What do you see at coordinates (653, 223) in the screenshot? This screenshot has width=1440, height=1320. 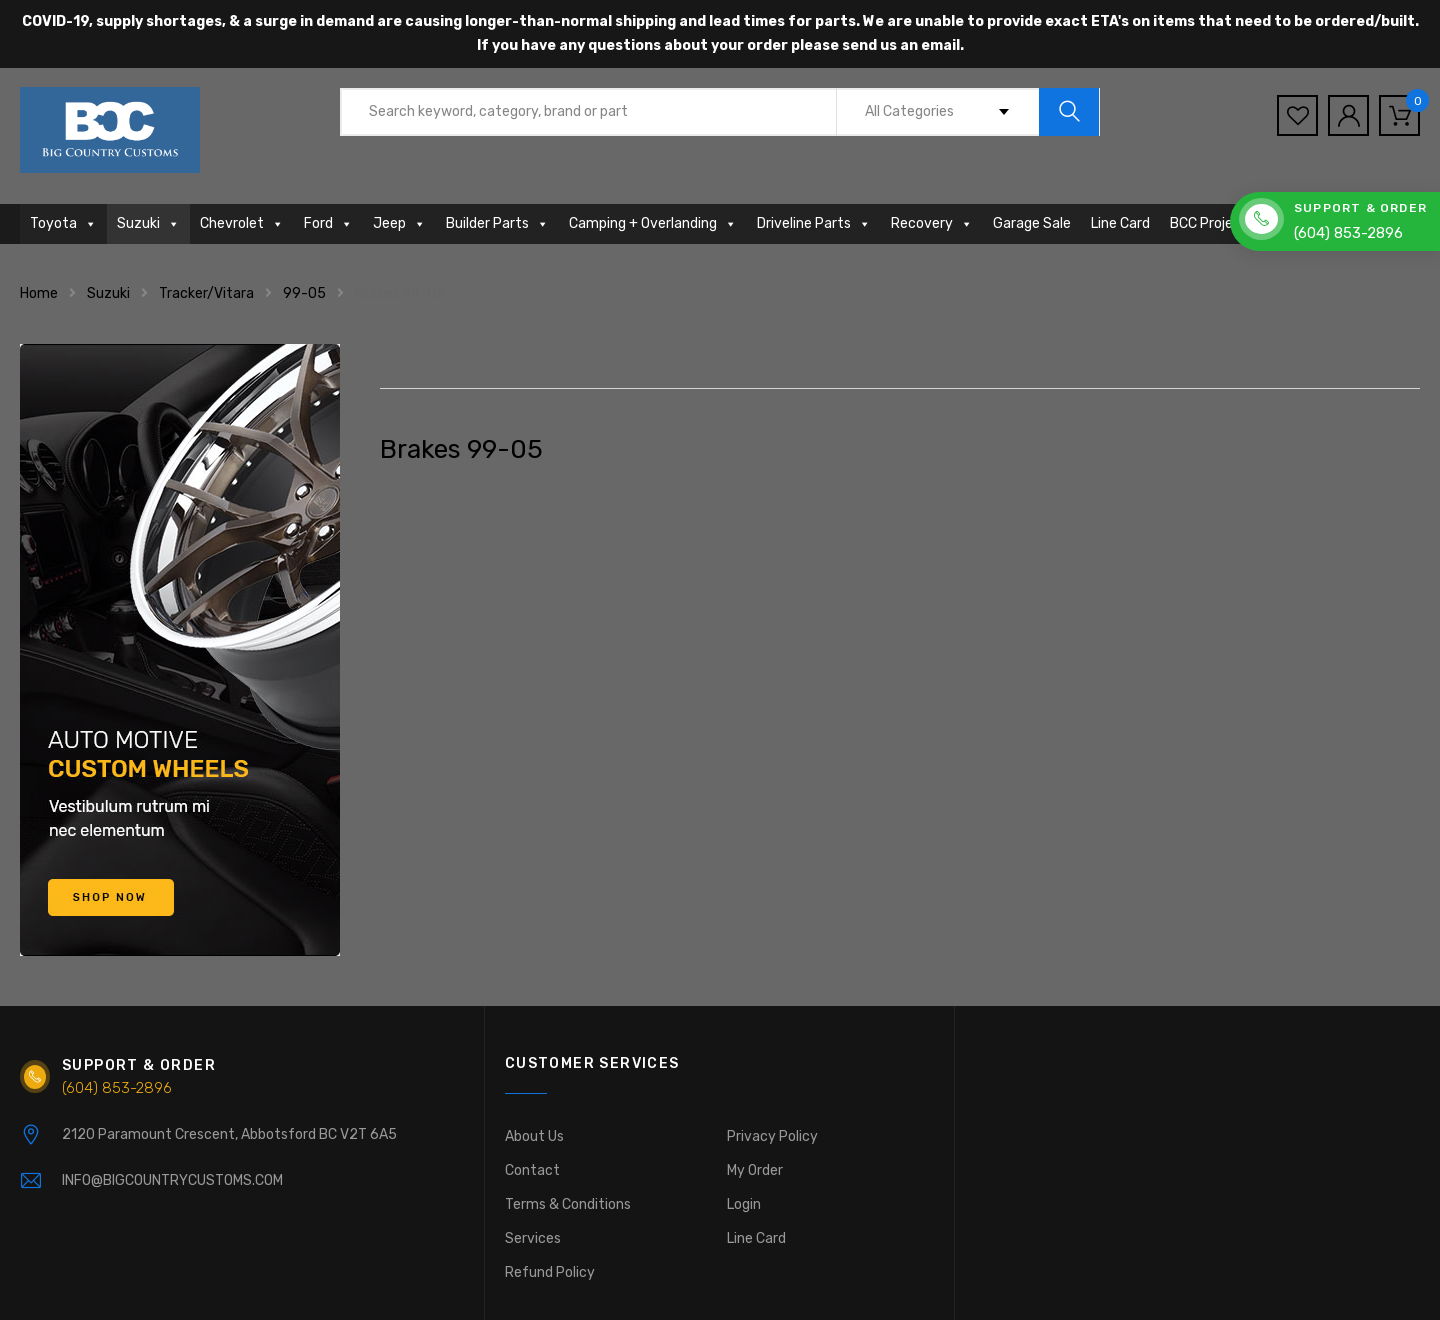 I see `Camping + Overlanding` at bounding box center [653, 223].